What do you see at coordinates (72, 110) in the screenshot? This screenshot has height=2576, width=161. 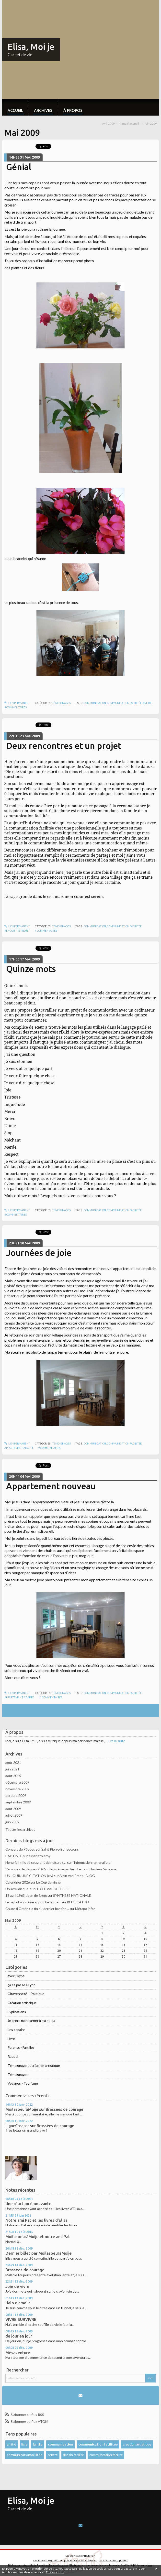 I see `À propos` at bounding box center [72, 110].